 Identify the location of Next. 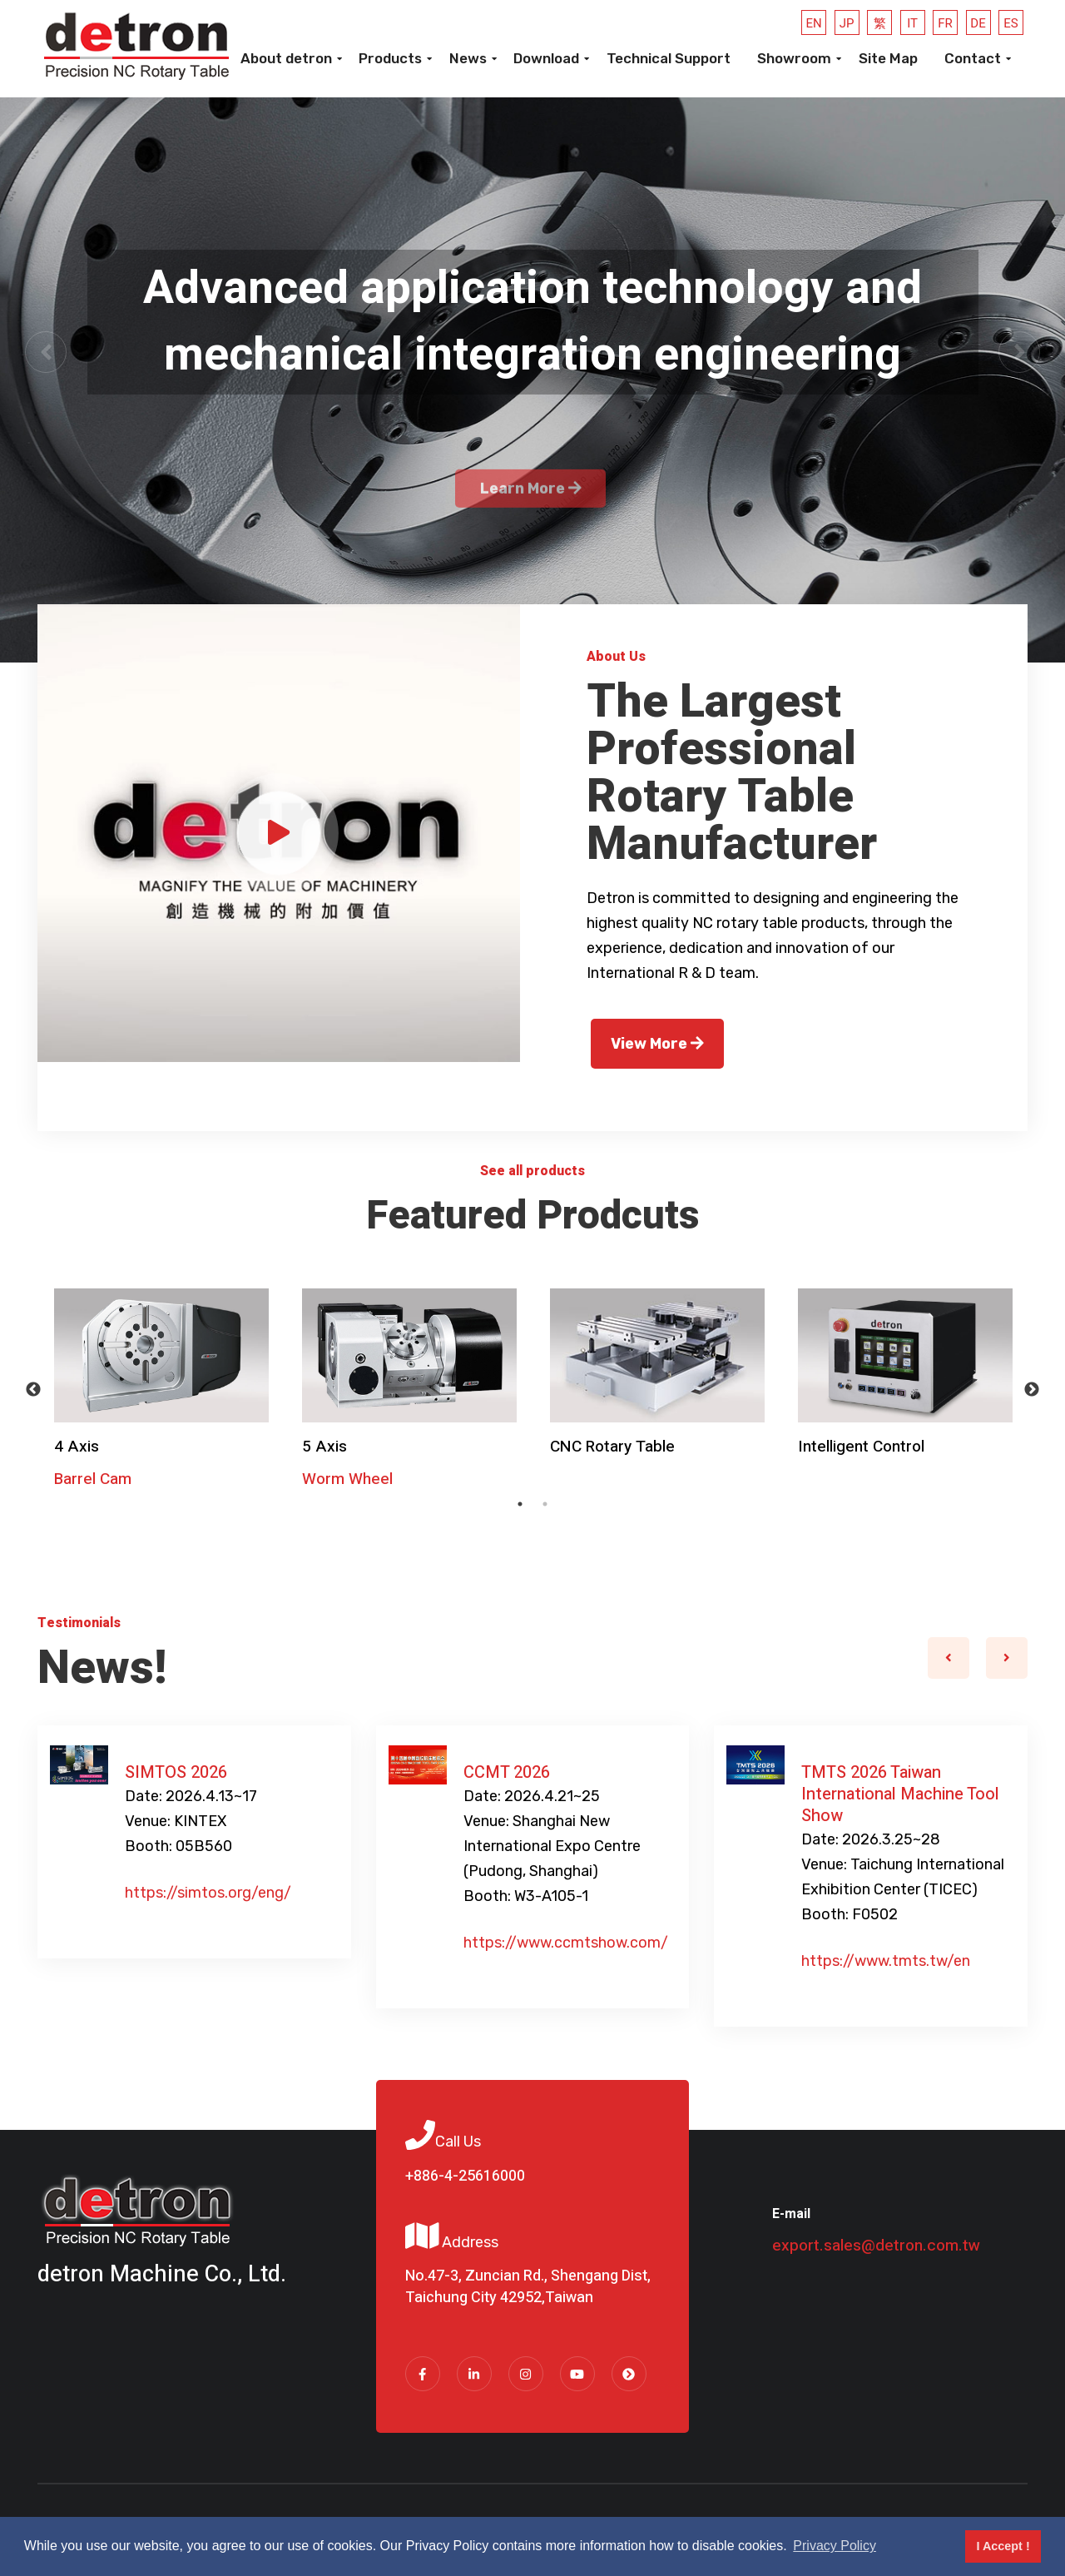
(1031, 1390).